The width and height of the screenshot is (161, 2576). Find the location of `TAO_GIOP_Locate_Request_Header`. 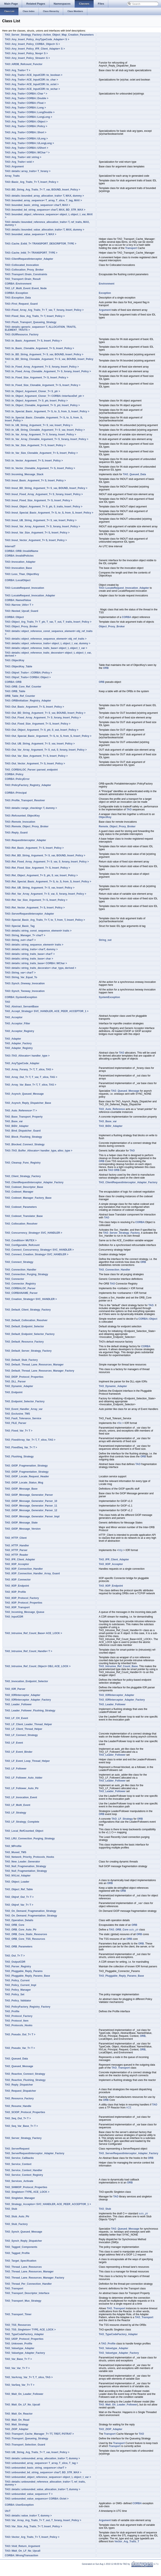

TAO_GIOP_Locate_Request_Header is located at coordinates (27, 1476).